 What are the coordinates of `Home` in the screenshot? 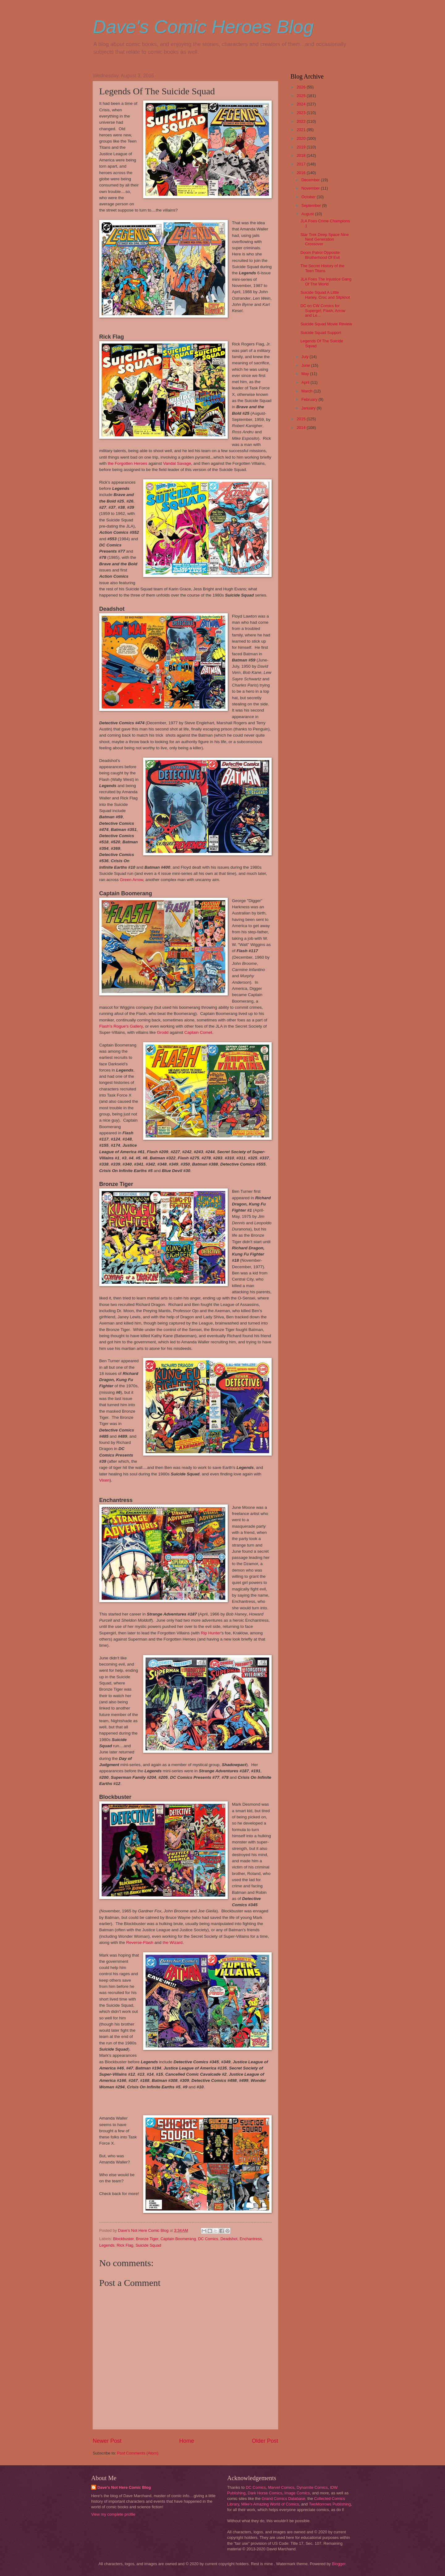 It's located at (186, 2441).